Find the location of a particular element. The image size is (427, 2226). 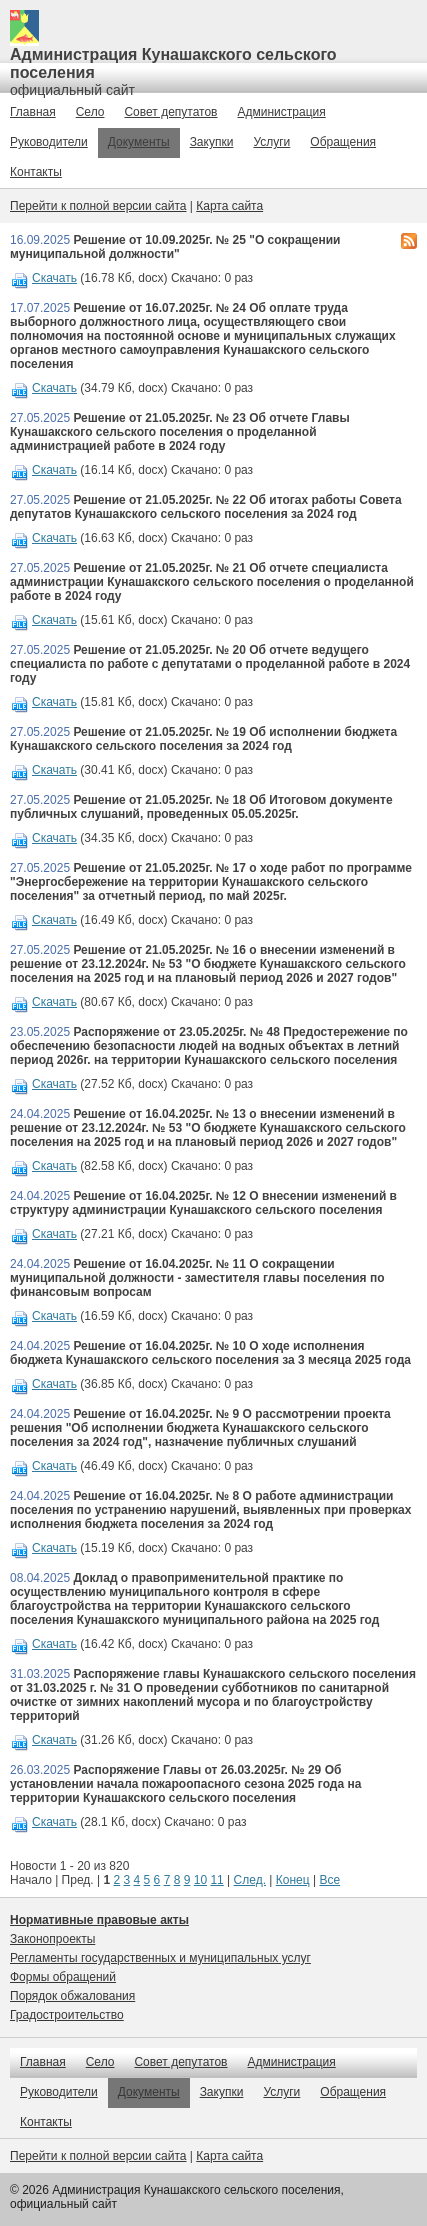

След. is located at coordinates (250, 1880).